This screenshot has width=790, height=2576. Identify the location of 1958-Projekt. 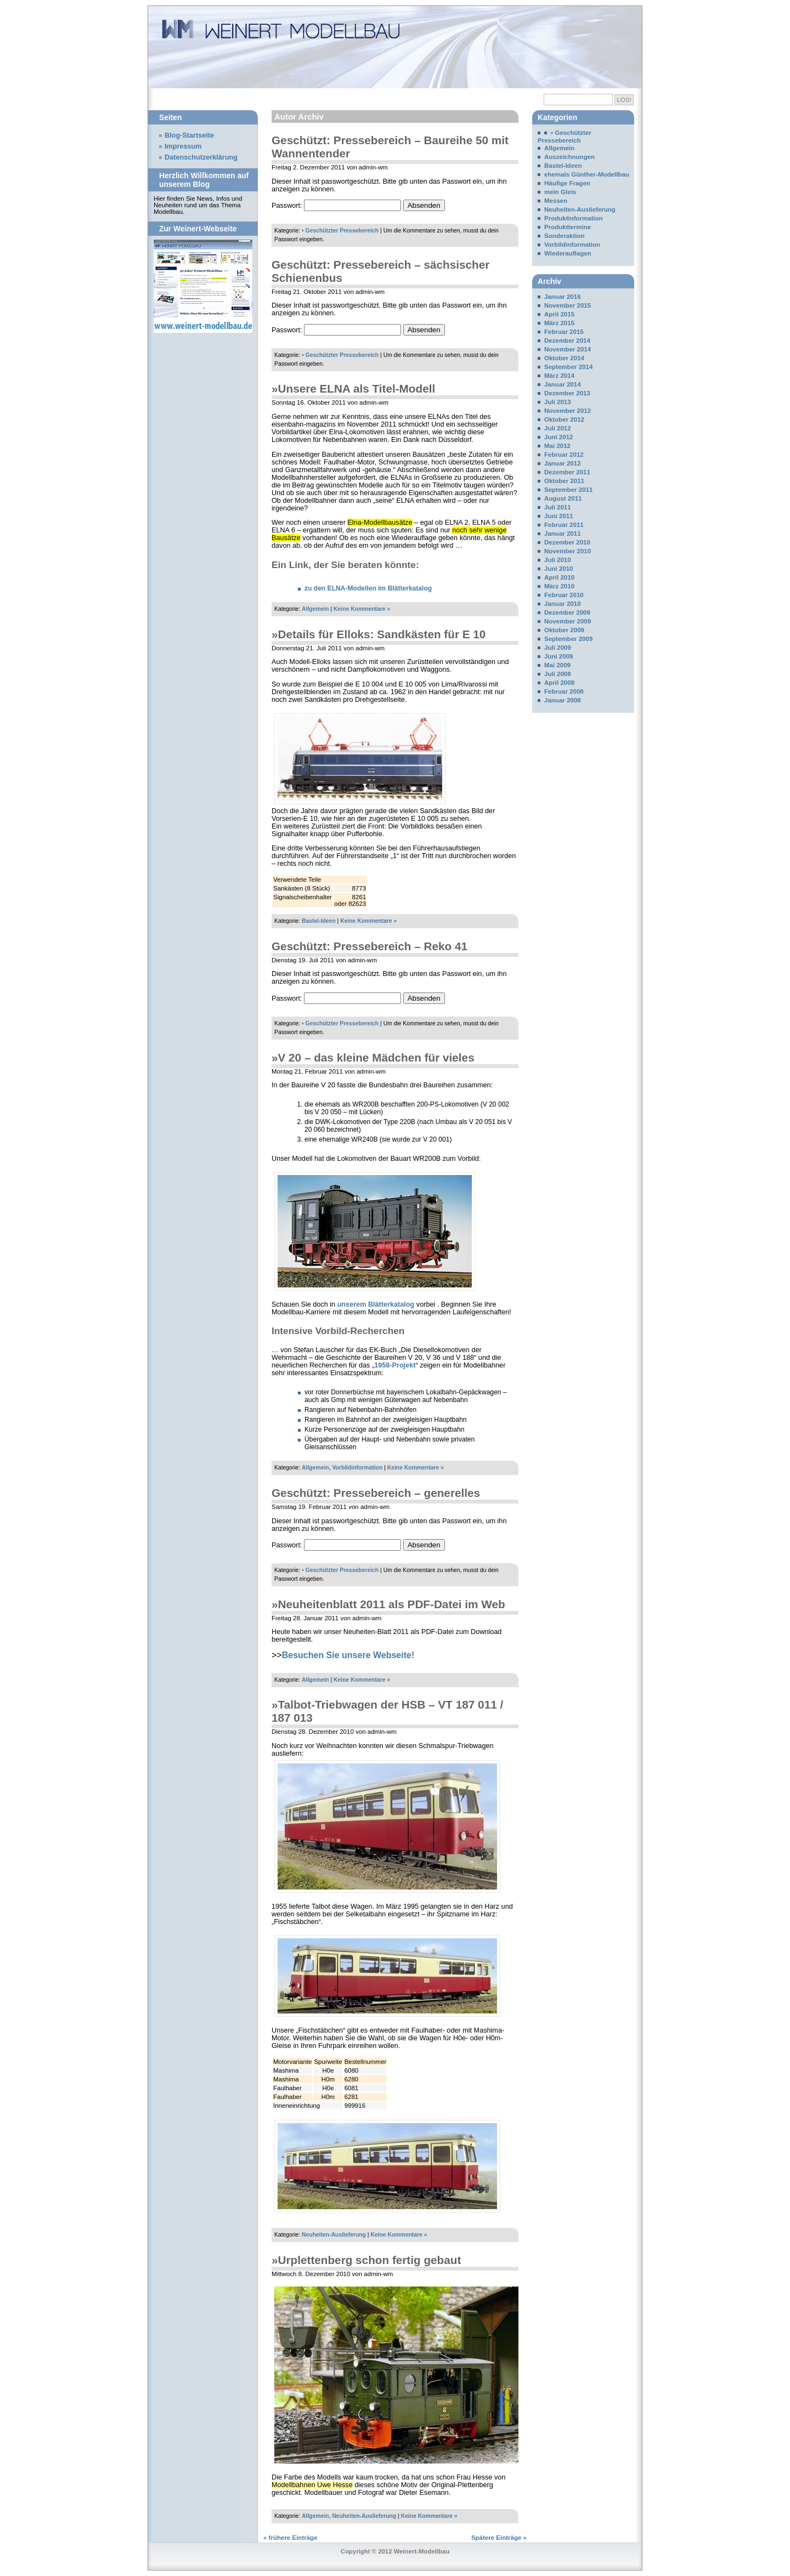
(394, 1365).